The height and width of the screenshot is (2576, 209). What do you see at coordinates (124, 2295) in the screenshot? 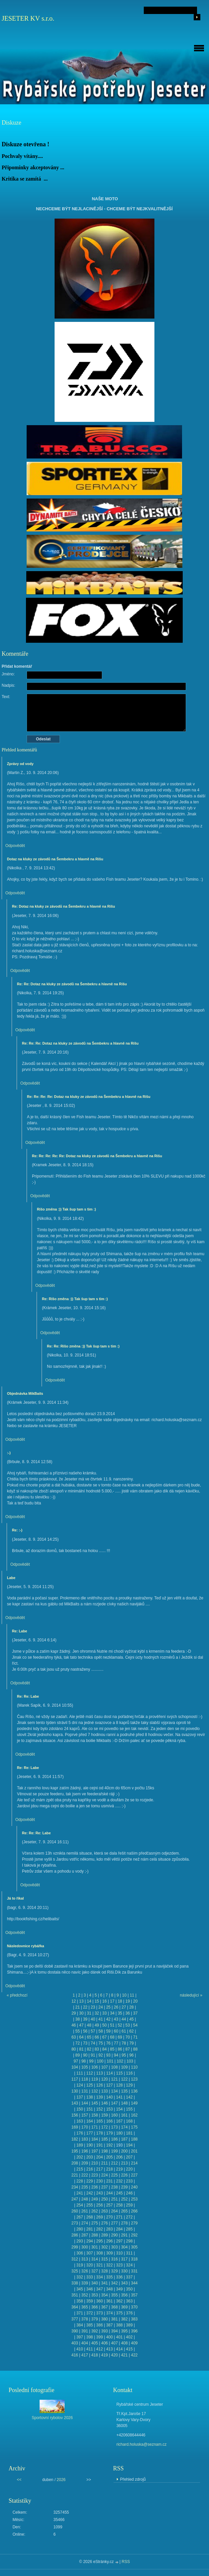
I see `356` at bounding box center [124, 2295].